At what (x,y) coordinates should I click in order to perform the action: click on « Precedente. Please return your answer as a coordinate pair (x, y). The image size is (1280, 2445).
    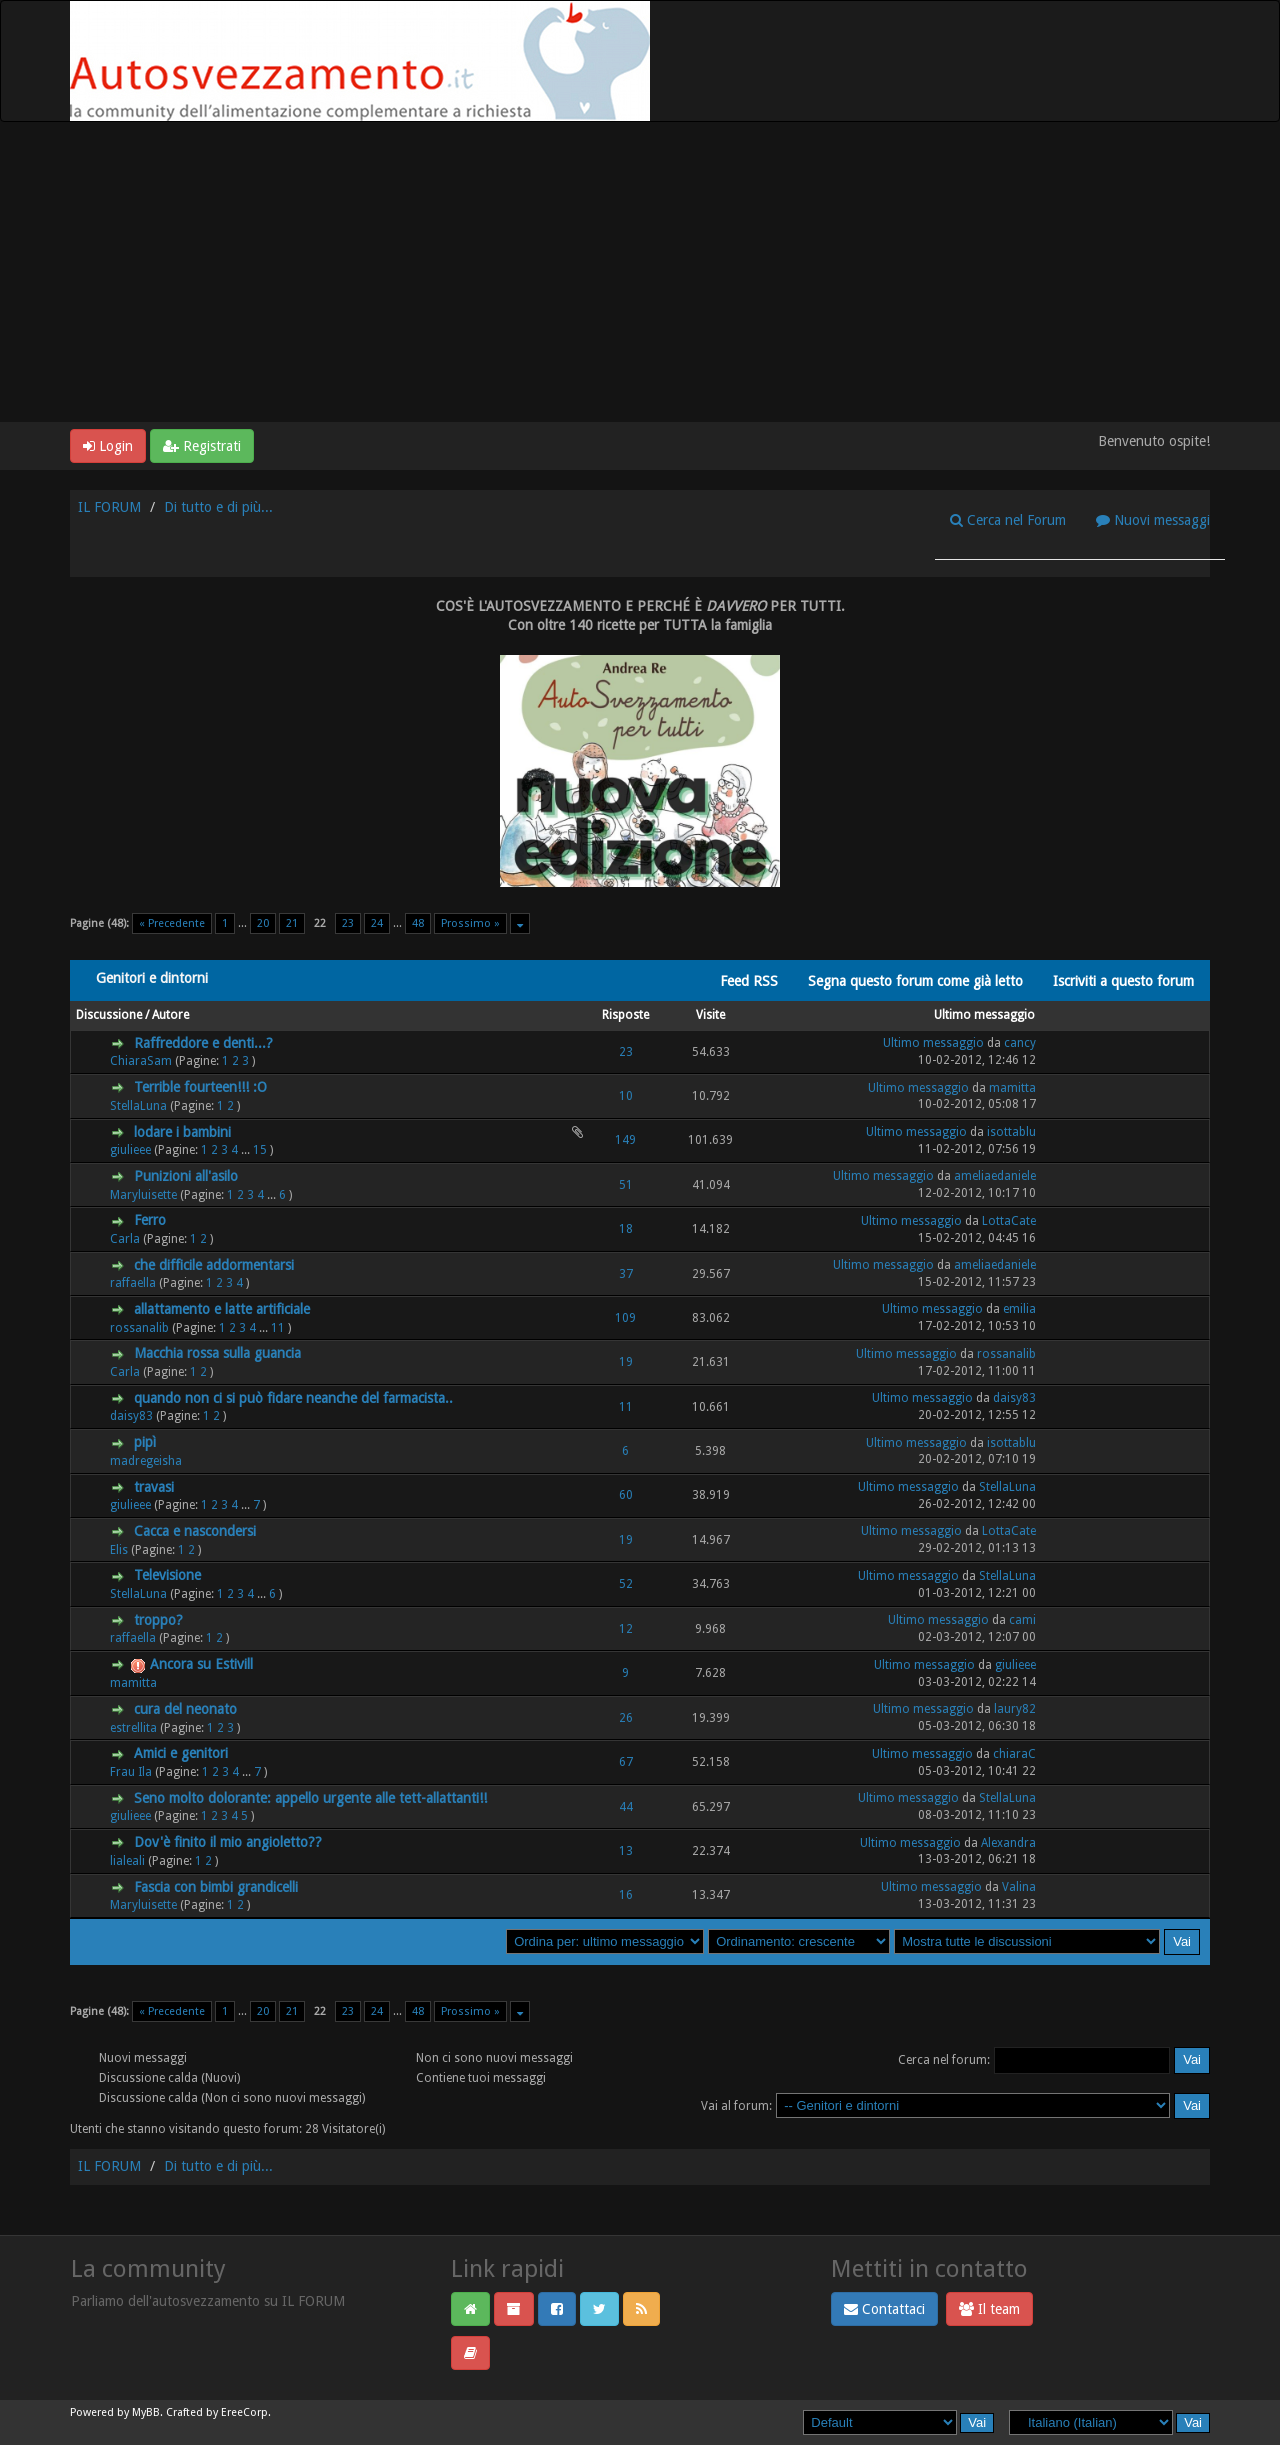
    Looking at the image, I should click on (172, 923).